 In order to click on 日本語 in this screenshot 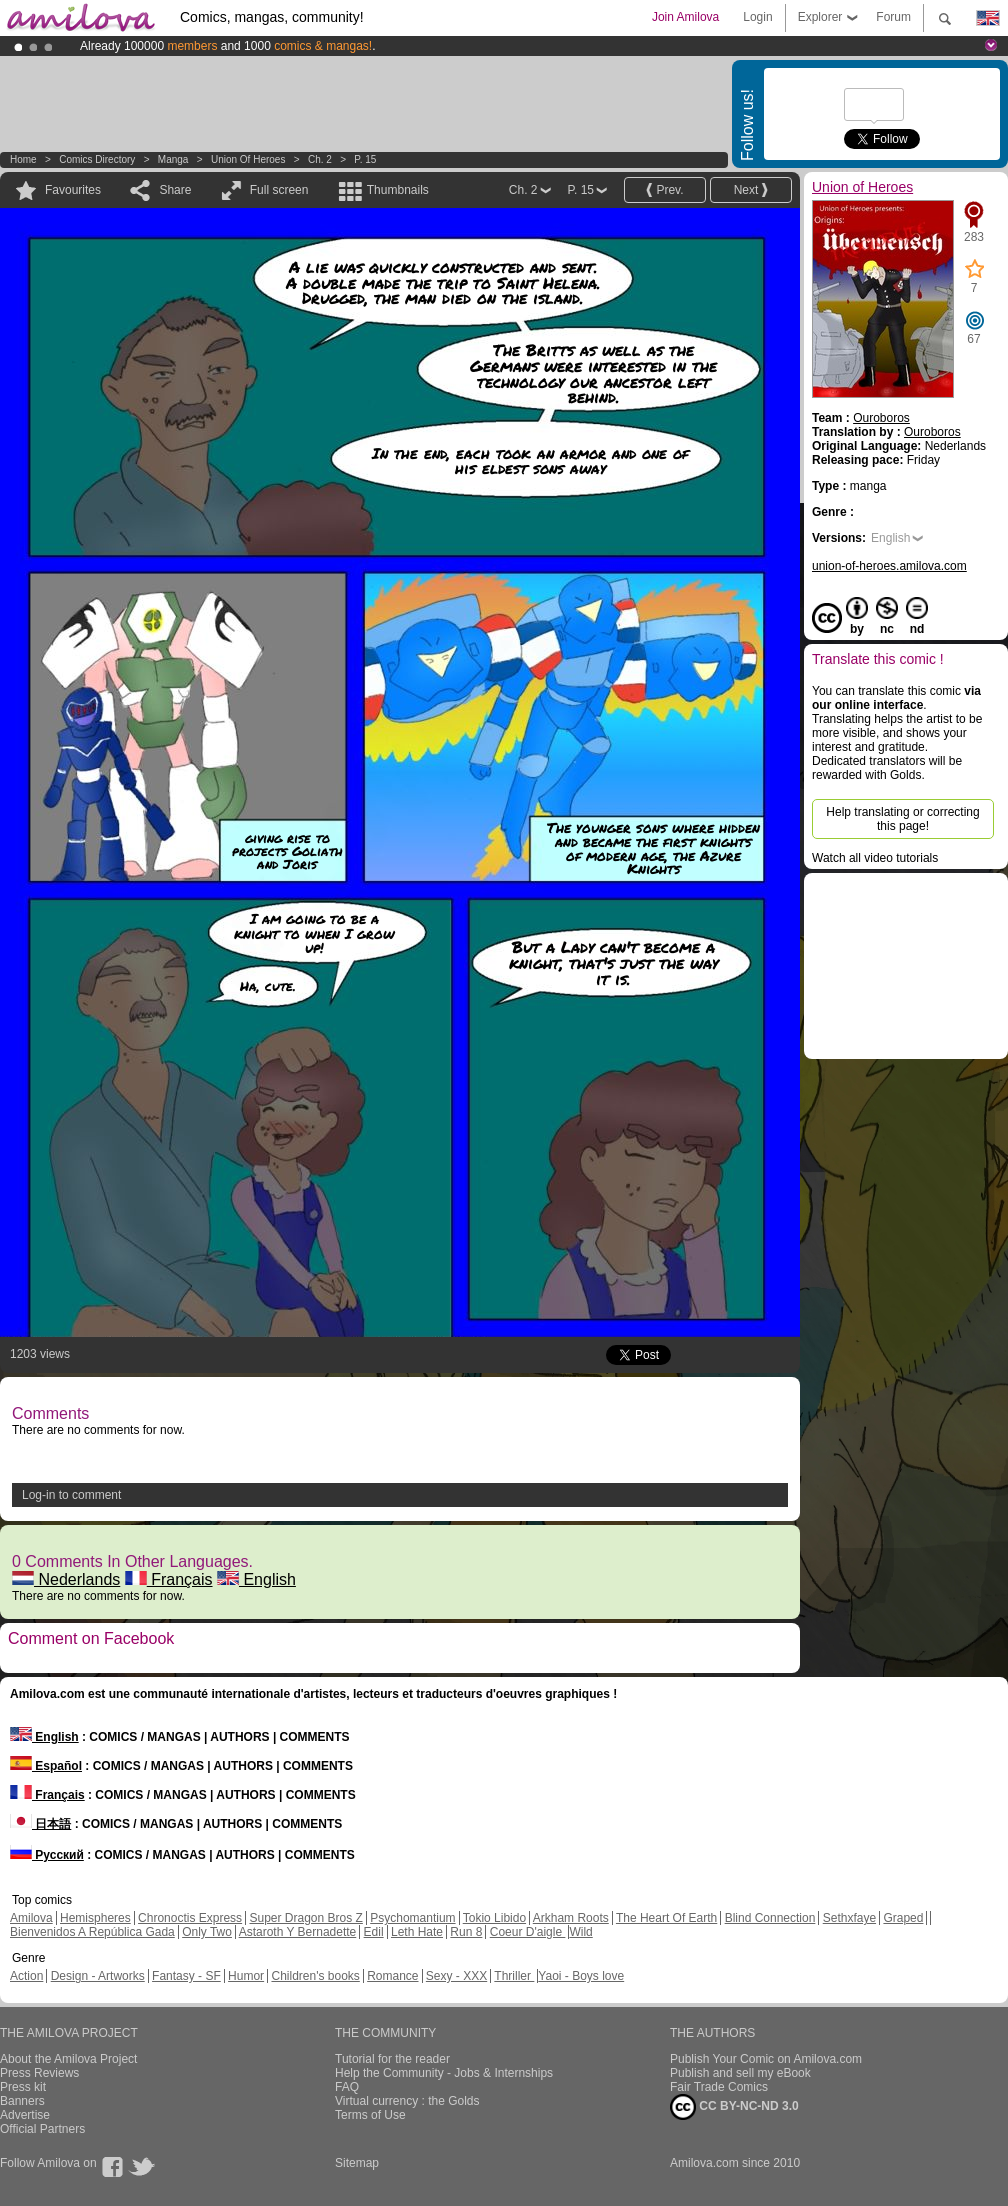, I will do `click(40, 1824)`.